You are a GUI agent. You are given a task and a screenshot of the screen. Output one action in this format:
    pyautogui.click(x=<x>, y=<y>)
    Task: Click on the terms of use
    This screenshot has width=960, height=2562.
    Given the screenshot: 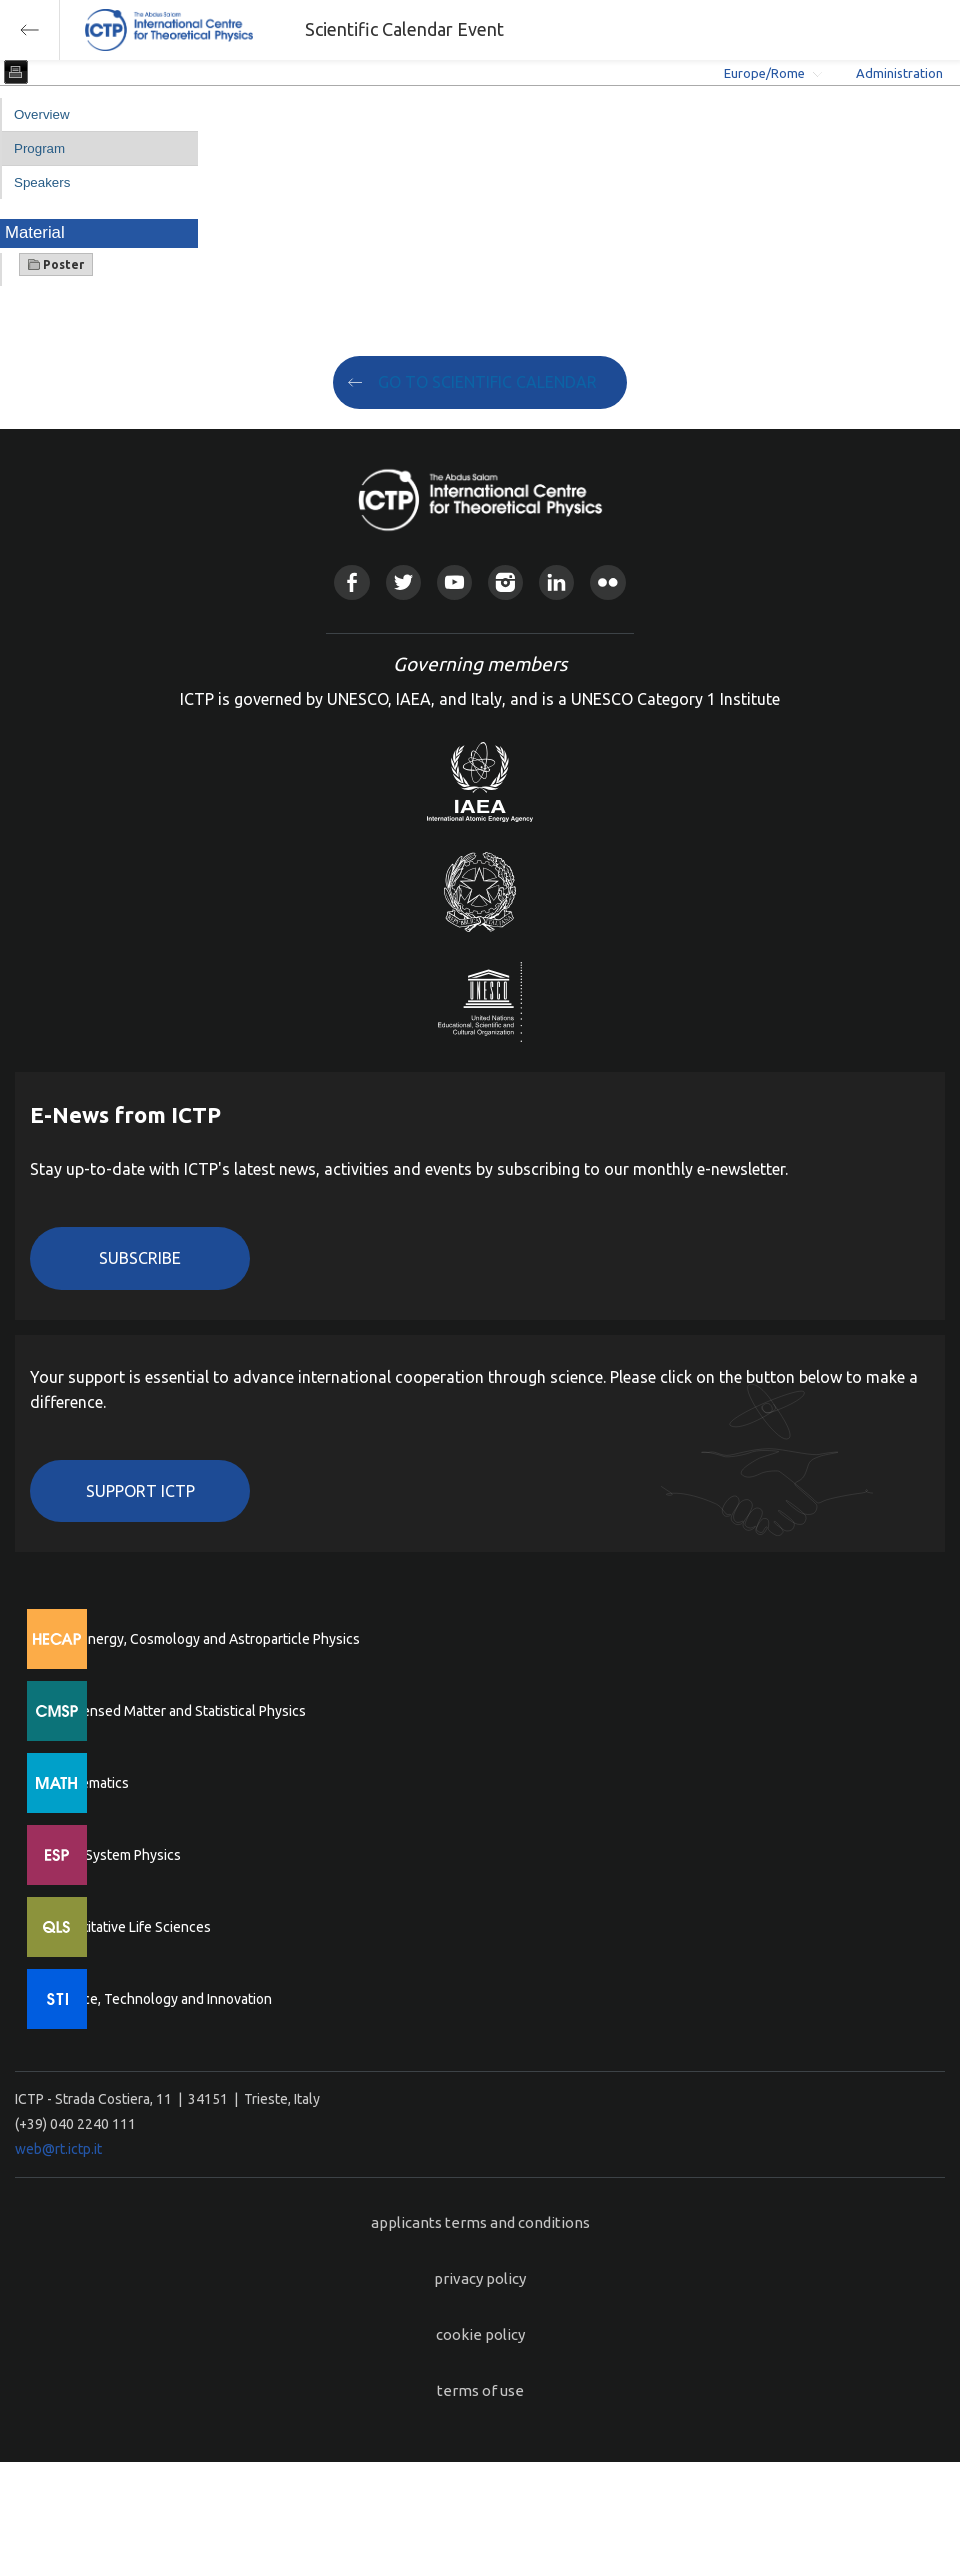 What is the action you would take?
    pyautogui.click(x=480, y=2390)
    